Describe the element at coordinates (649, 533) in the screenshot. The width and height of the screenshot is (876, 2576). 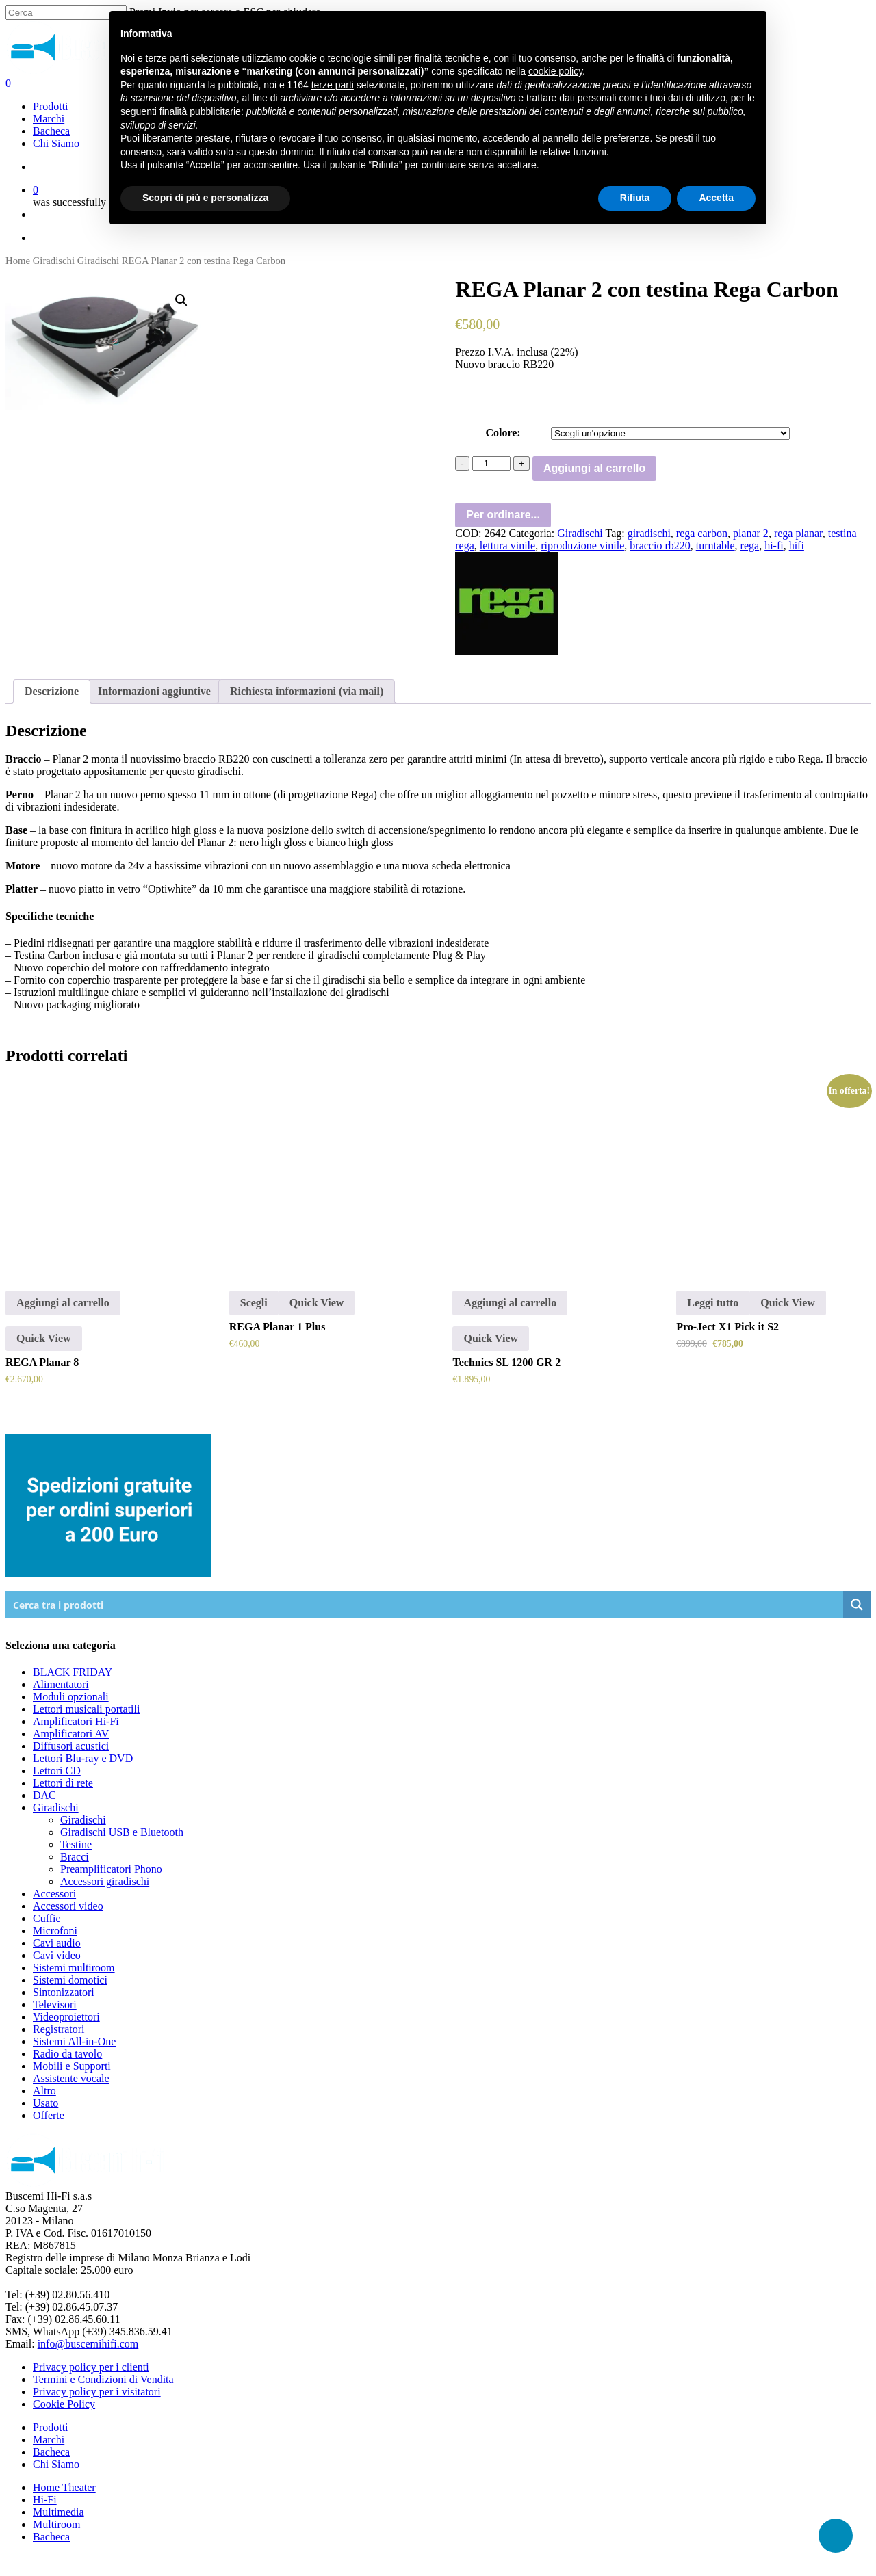
I see `giradischi` at that location.